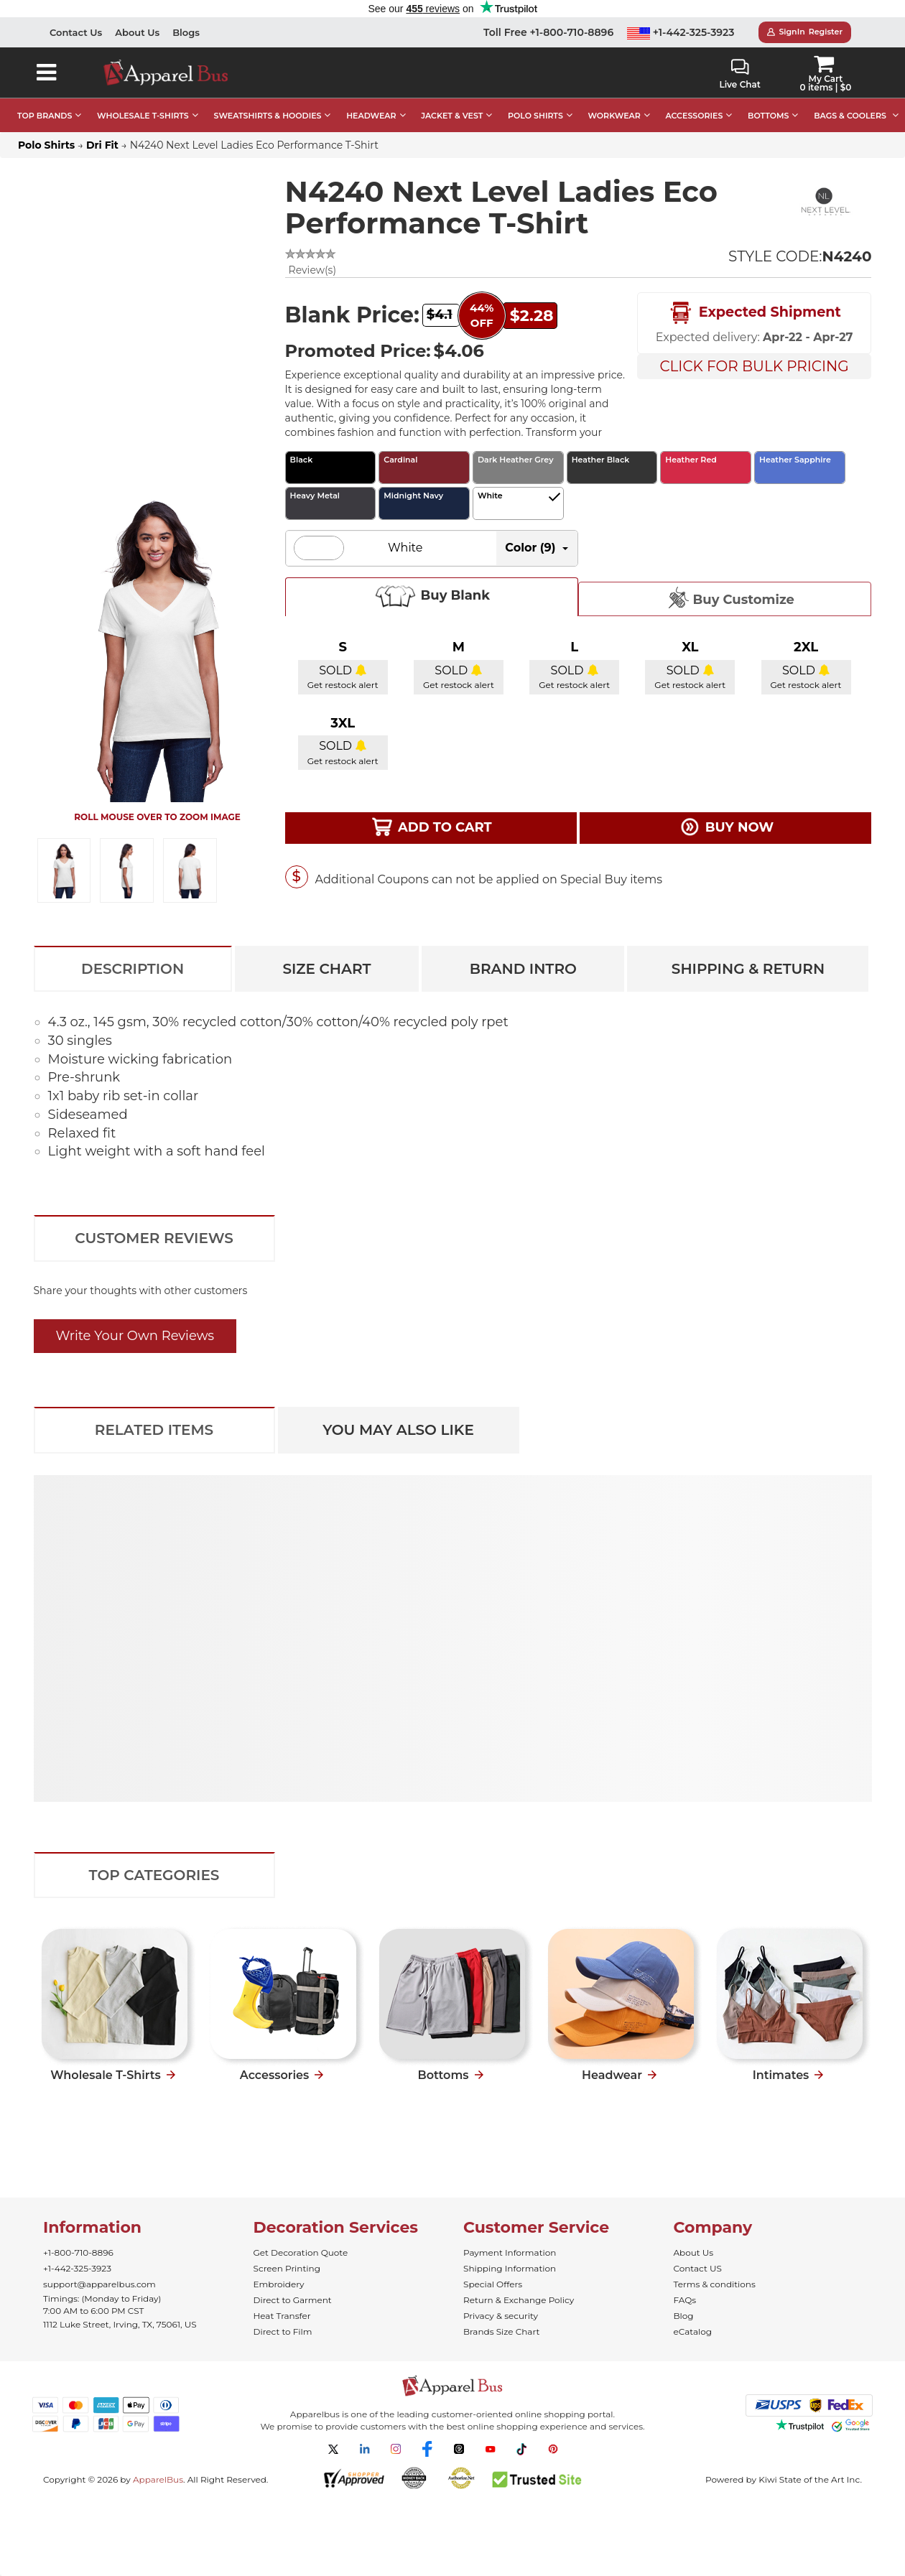 This screenshot has width=905, height=2576. Describe the element at coordinates (768, 116) in the screenshot. I see `BOTTOMS` at that location.